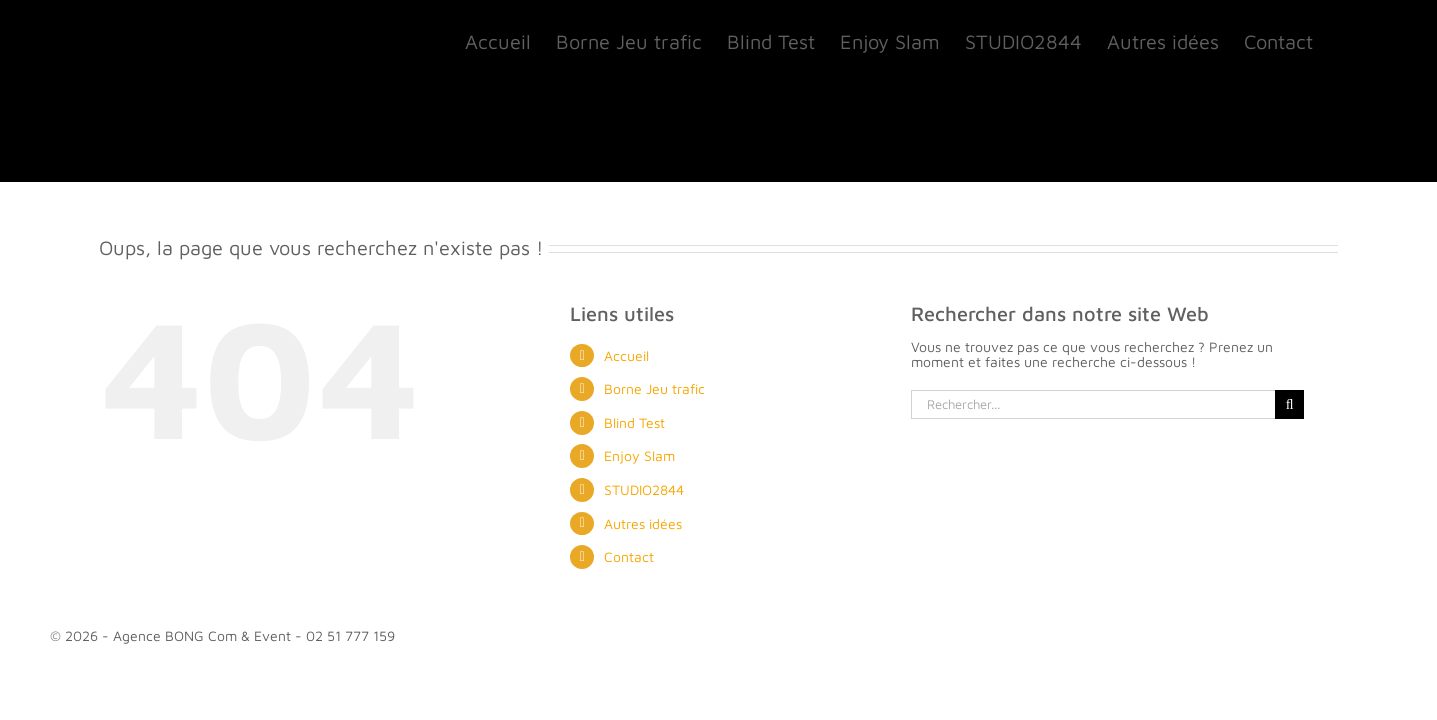 The width and height of the screenshot is (1437, 720). What do you see at coordinates (639, 455) in the screenshot?
I see `Enjoy Slam` at bounding box center [639, 455].